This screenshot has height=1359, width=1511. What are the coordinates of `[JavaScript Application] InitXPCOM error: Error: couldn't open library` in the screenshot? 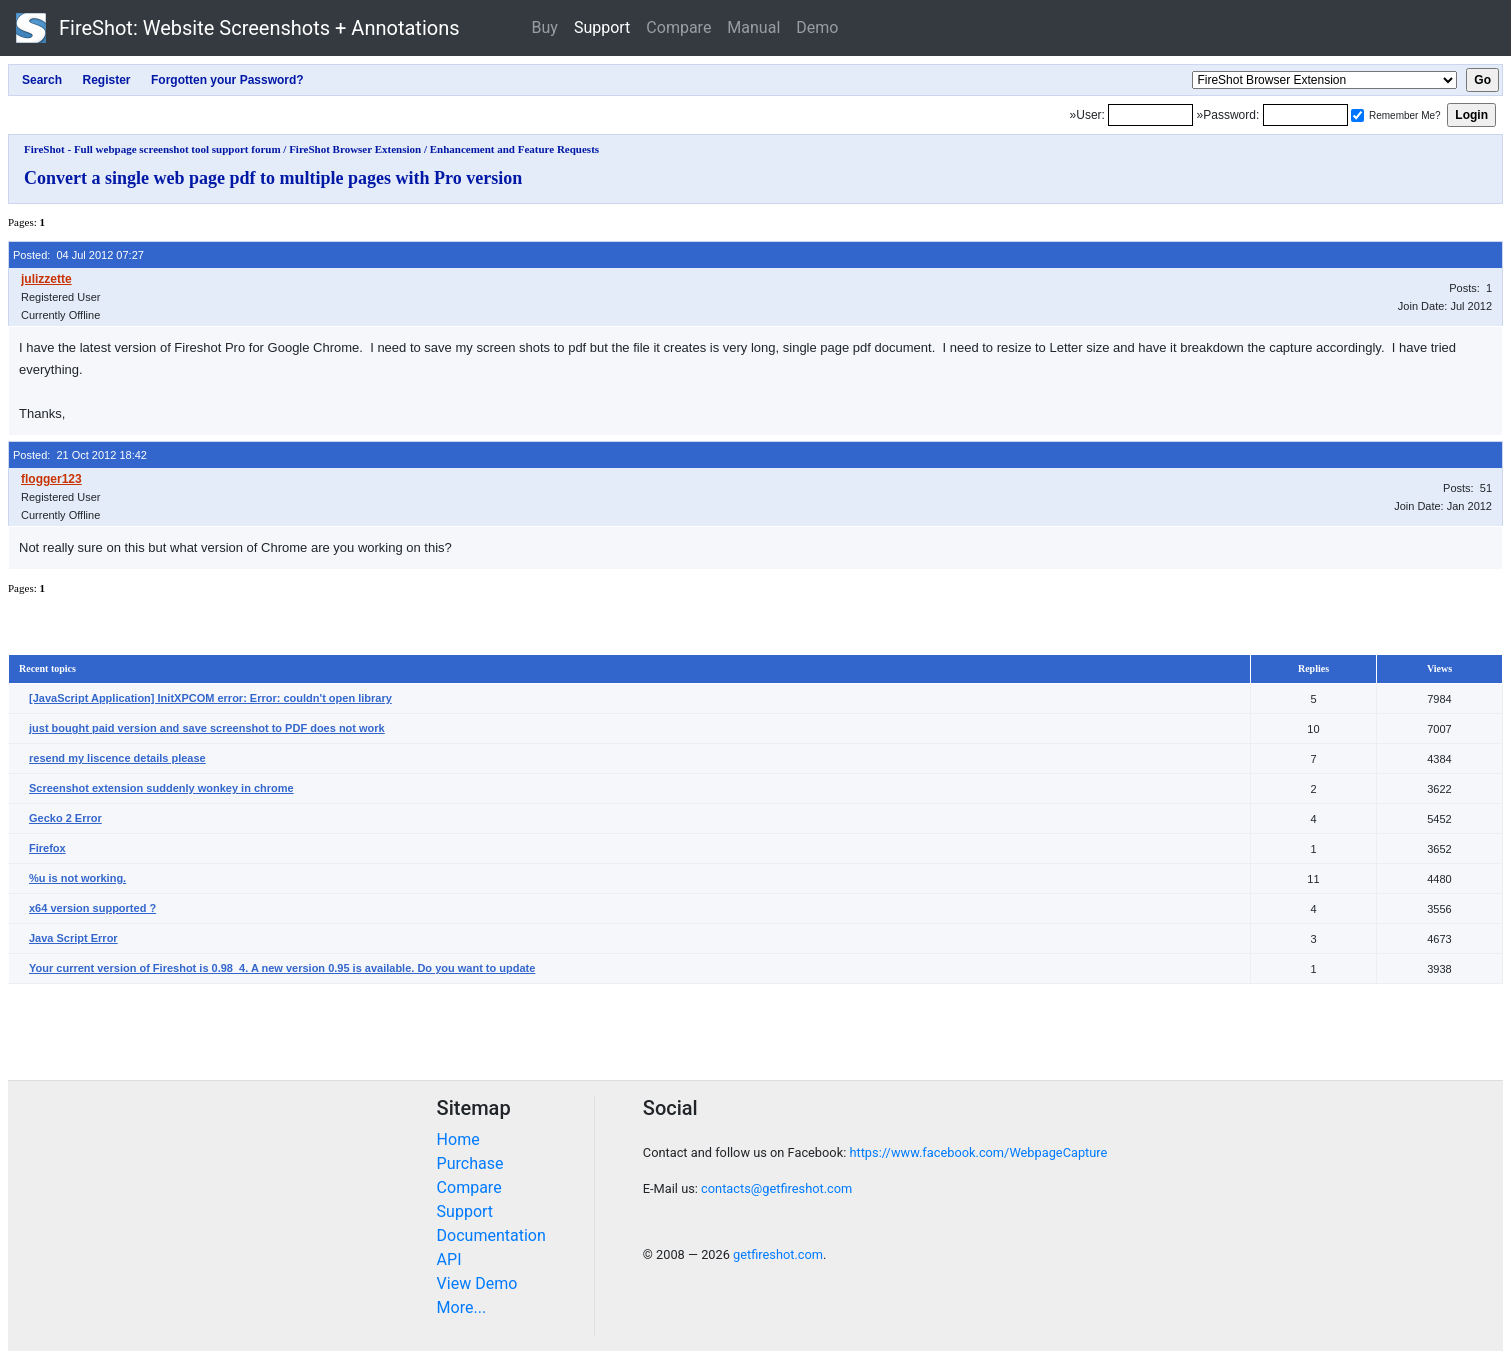 It's located at (210, 698).